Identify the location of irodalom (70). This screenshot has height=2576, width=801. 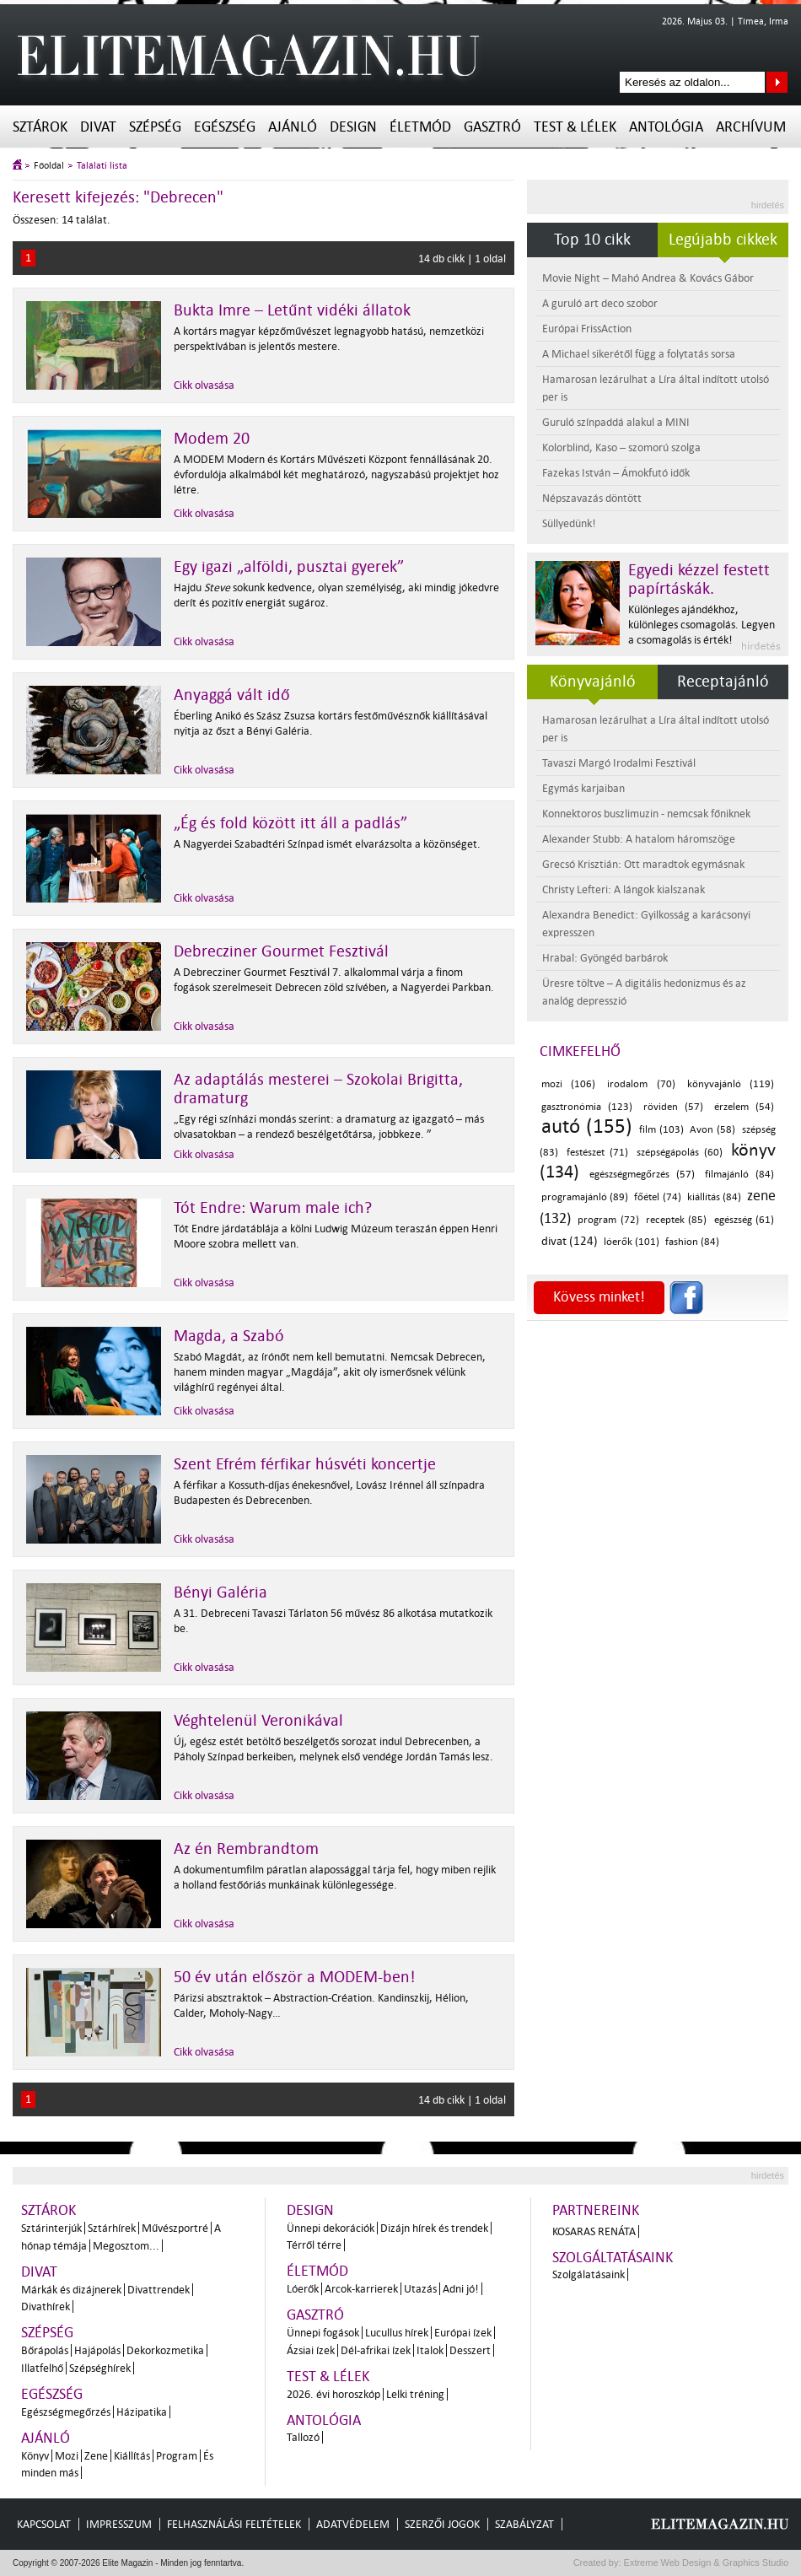
(641, 1084).